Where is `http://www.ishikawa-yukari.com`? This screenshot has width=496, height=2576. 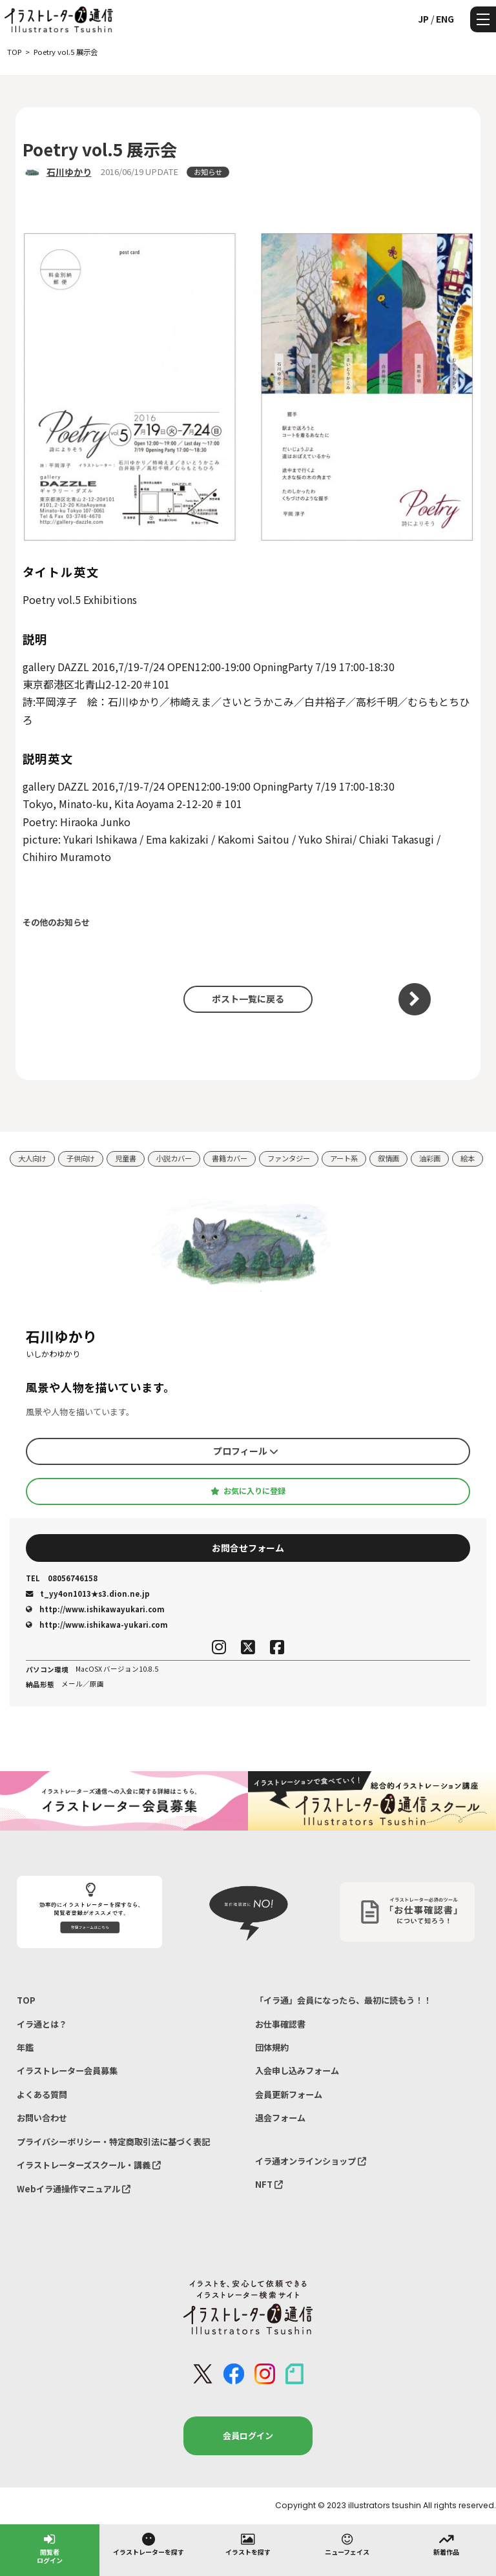 http://www.ishikawa-yukari.com is located at coordinates (97, 1624).